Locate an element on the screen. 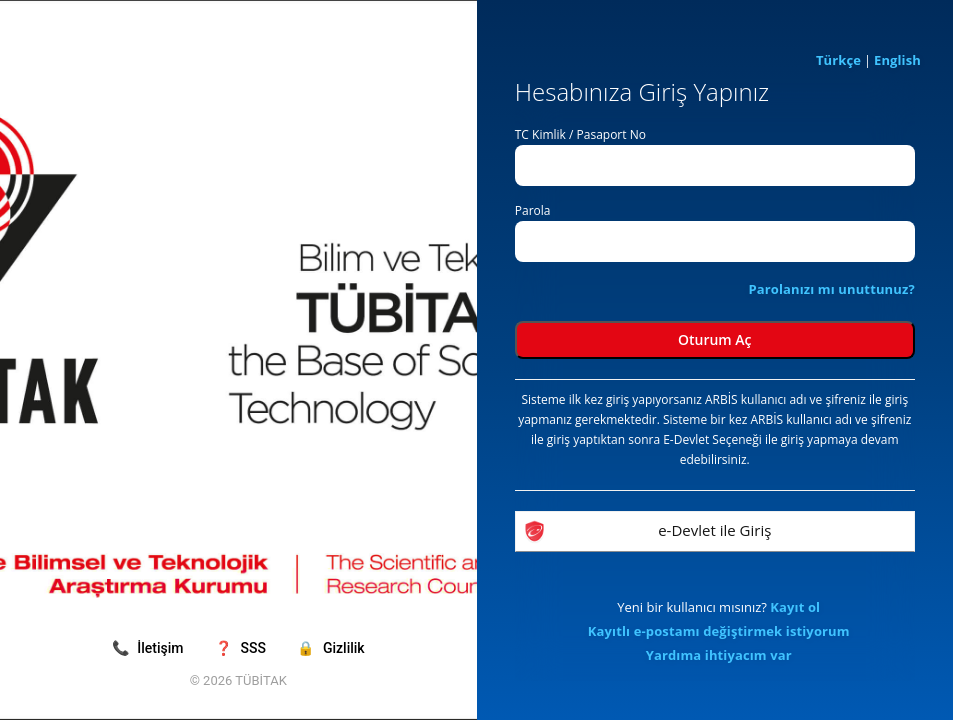  Kayıtlı e-postamı değiştirmek istiyorum is located at coordinates (719, 631).